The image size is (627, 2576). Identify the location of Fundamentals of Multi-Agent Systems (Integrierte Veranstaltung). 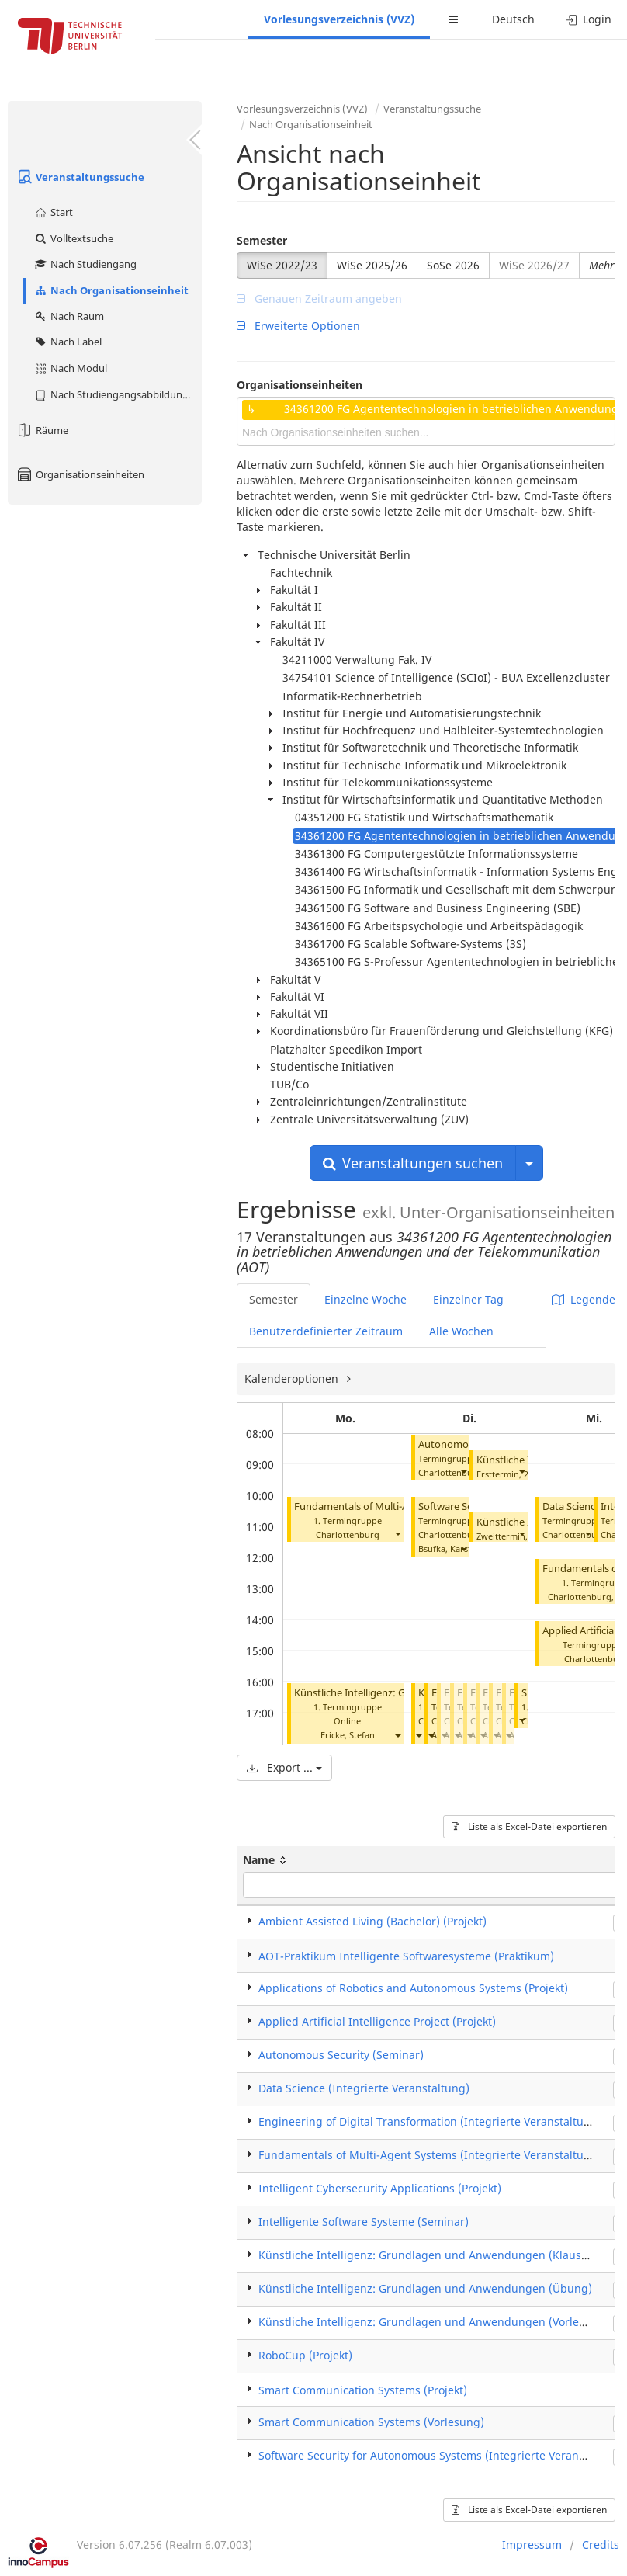
(429, 2154).